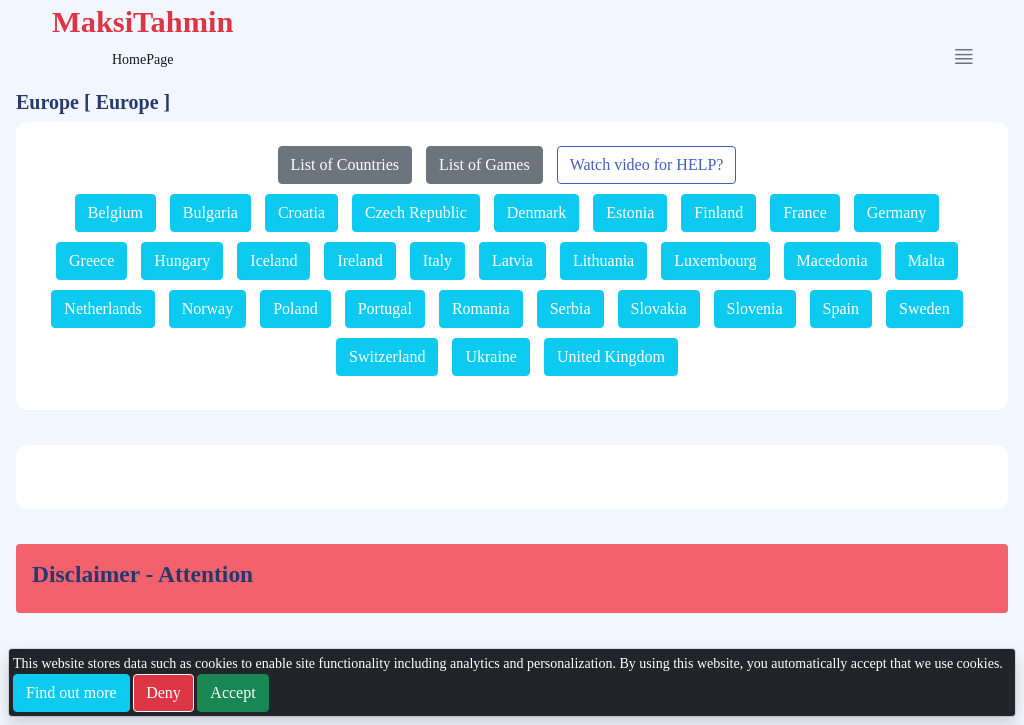 The height and width of the screenshot is (725, 1024). What do you see at coordinates (71, 692) in the screenshot?
I see `Find out more` at bounding box center [71, 692].